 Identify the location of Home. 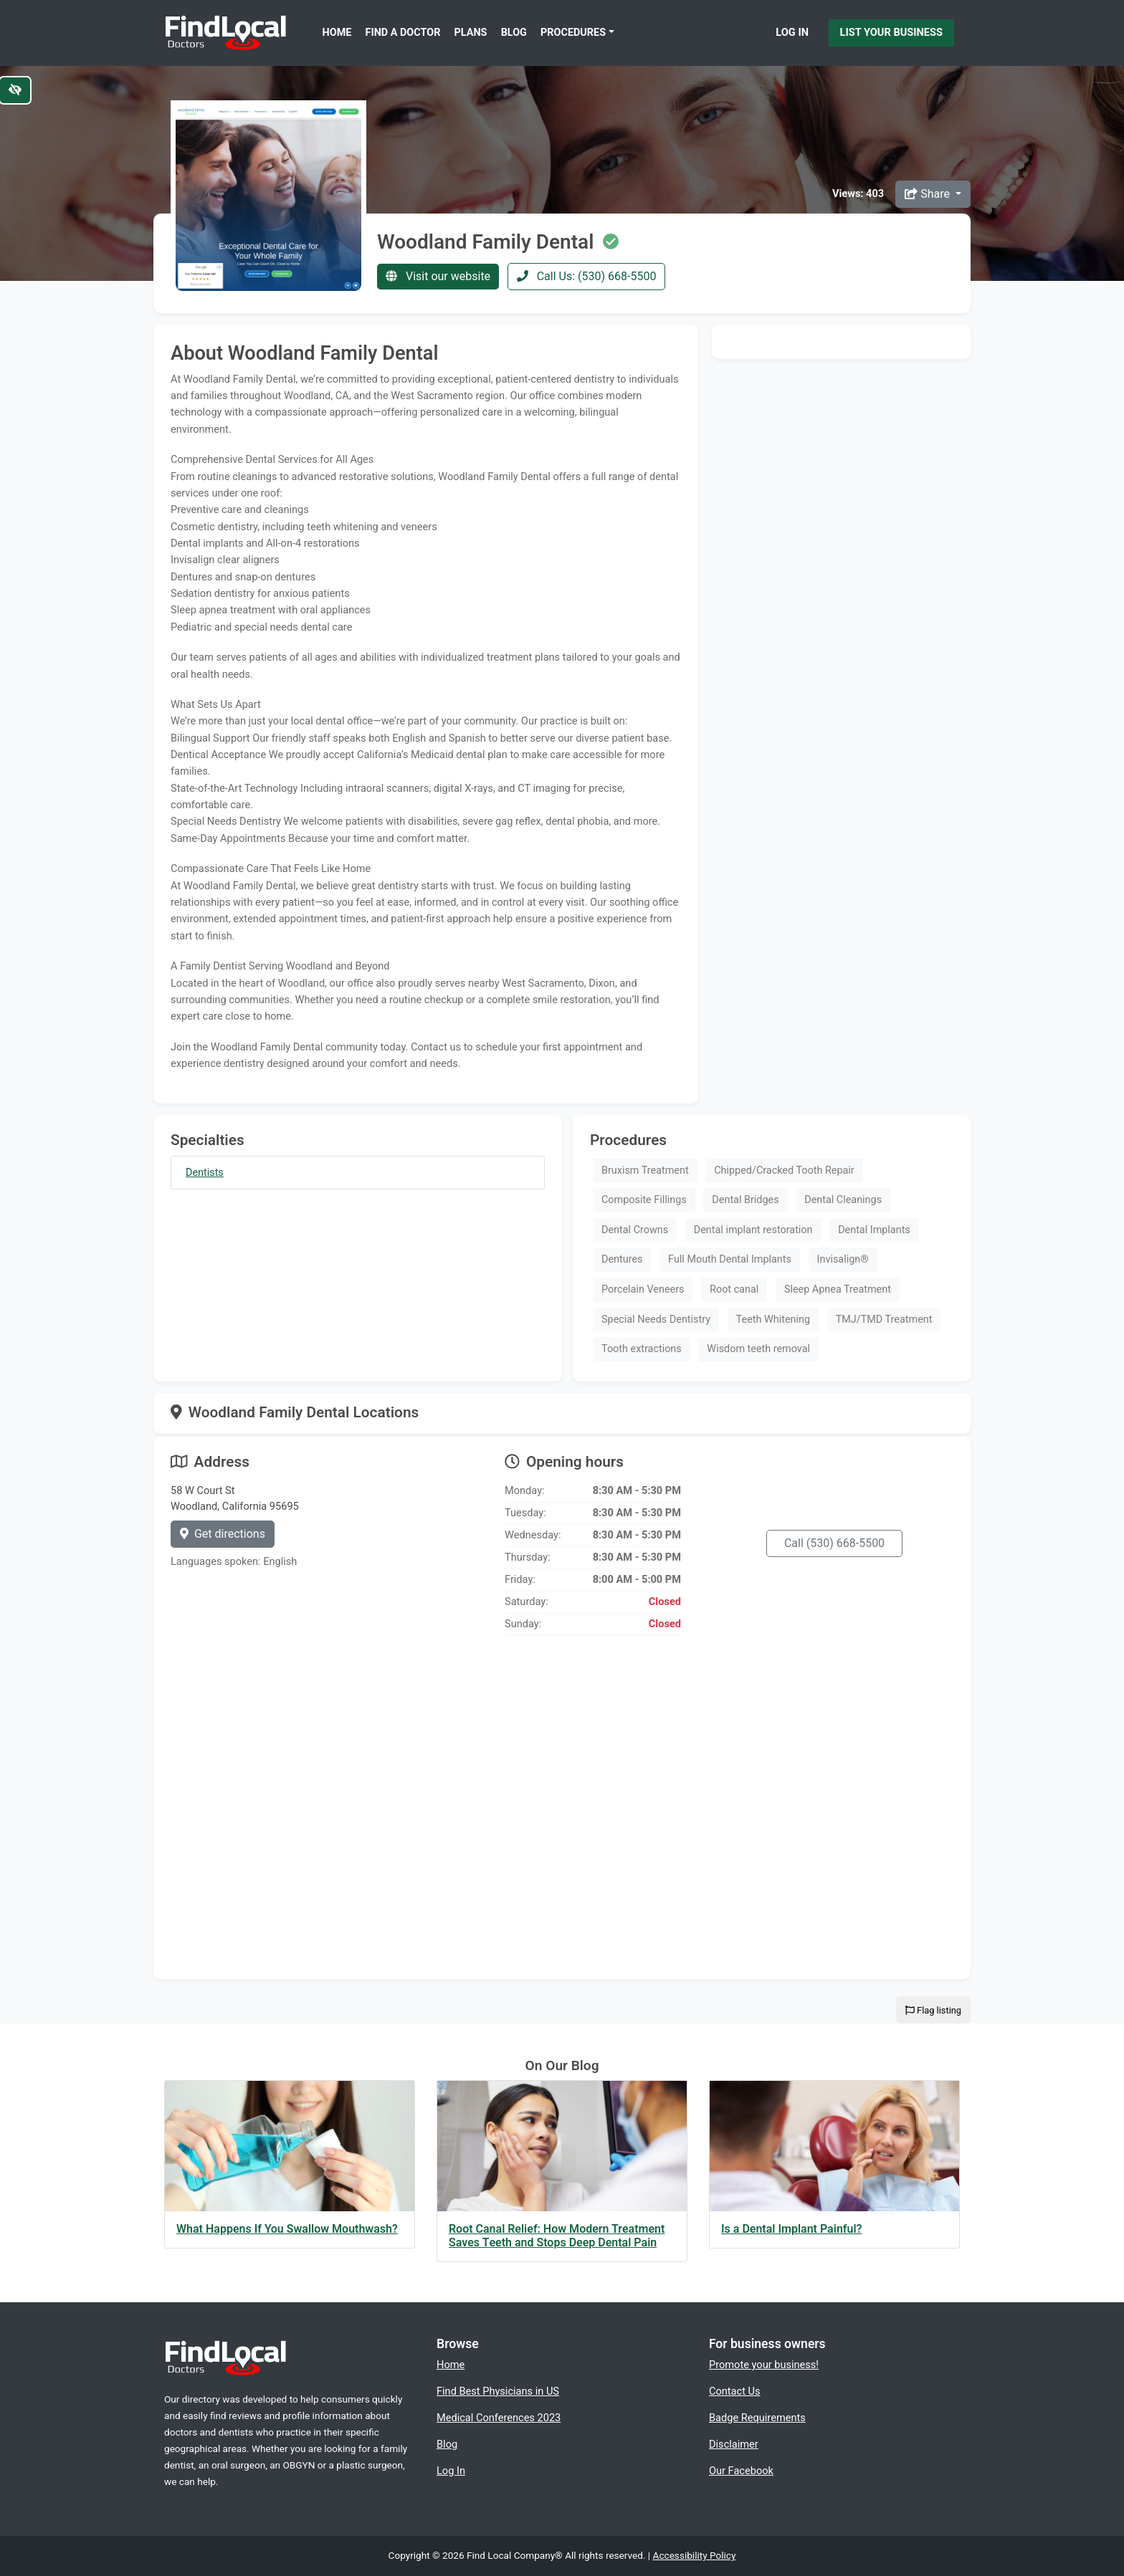
(337, 33).